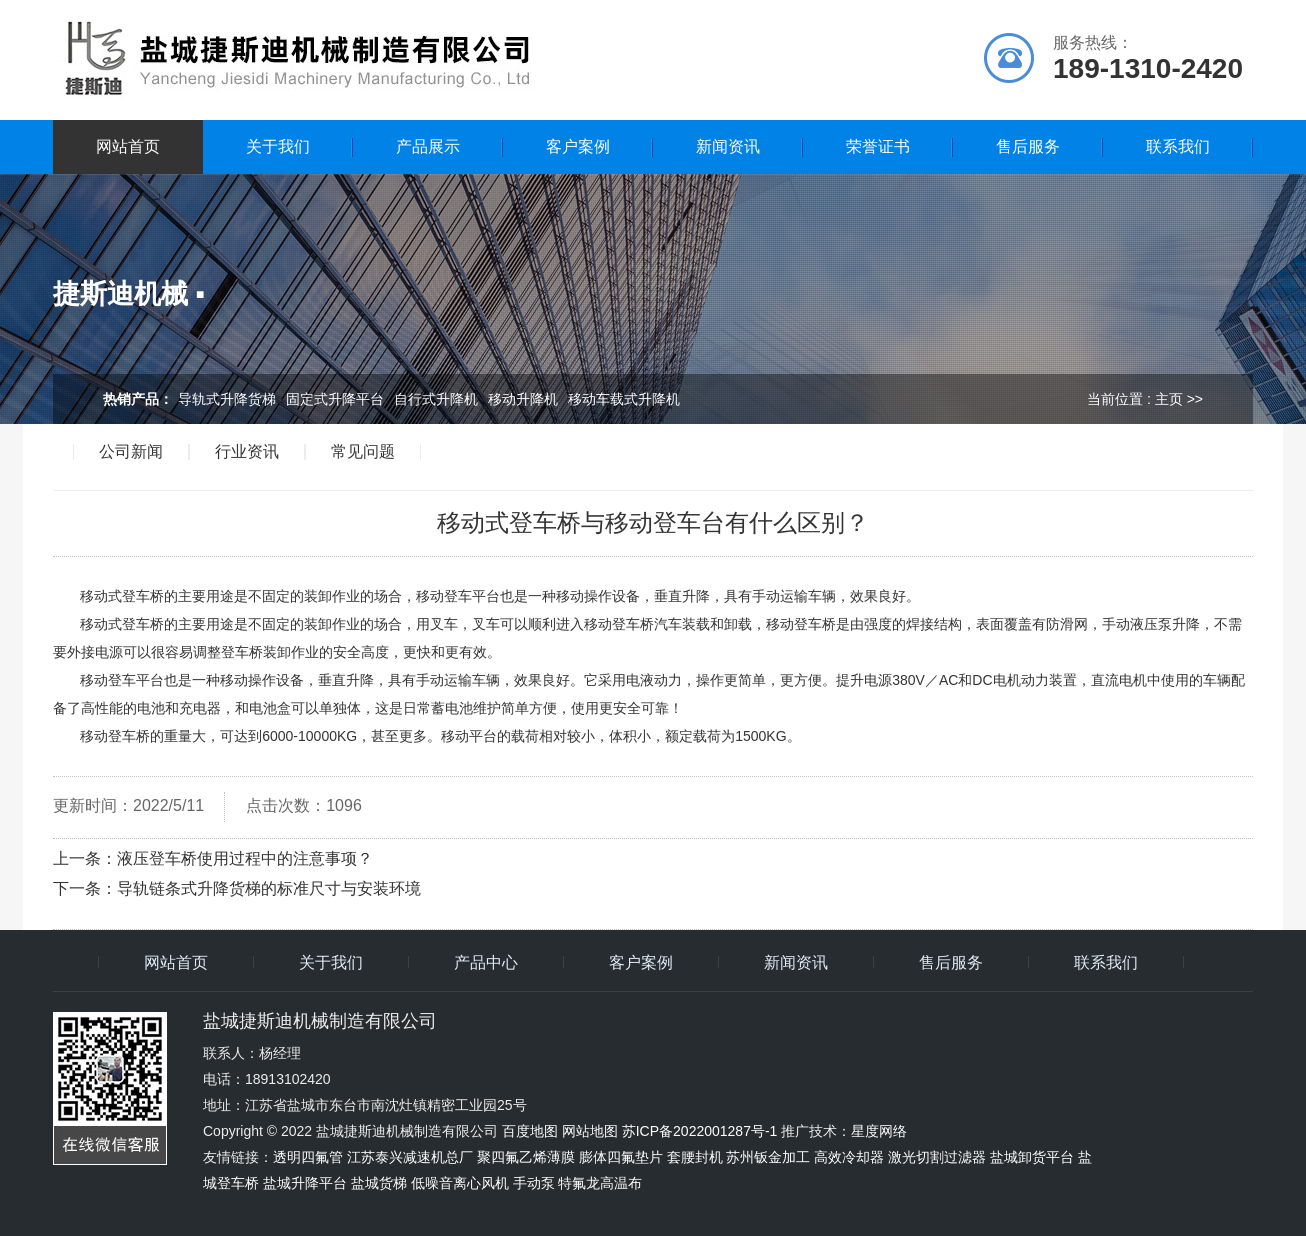 The image size is (1306, 1236). I want to click on 客户案例, so click(578, 146).